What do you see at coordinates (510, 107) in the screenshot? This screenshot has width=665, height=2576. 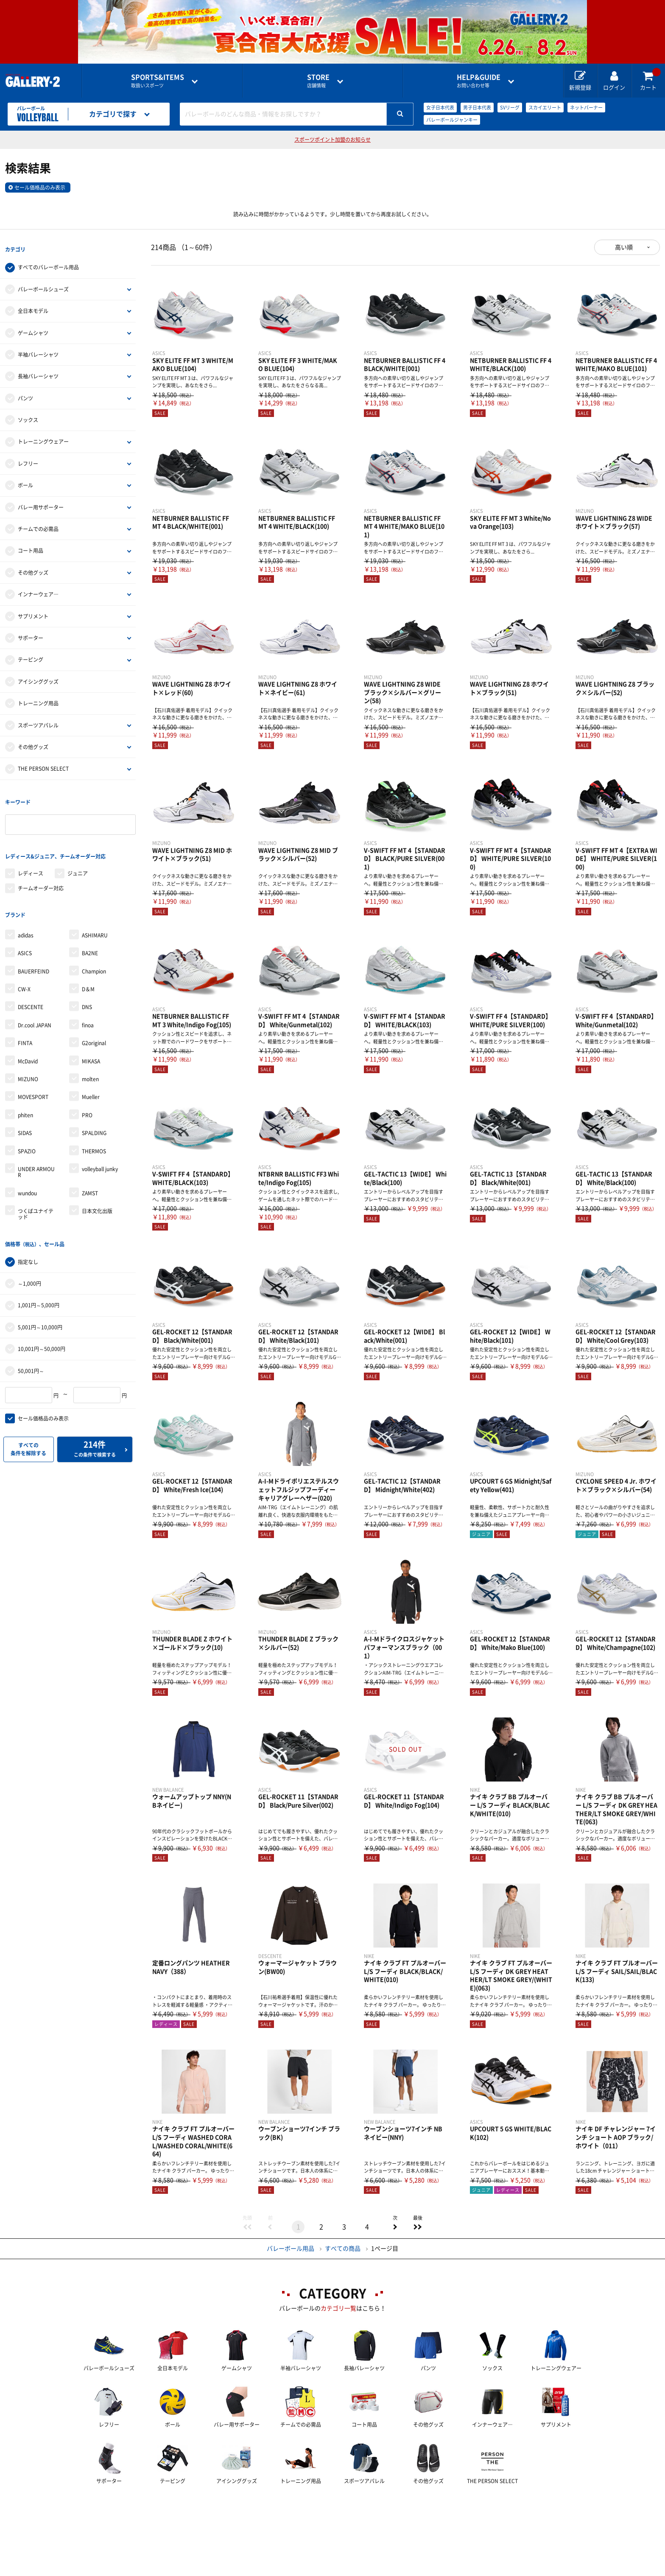 I see `SVリーグ` at bounding box center [510, 107].